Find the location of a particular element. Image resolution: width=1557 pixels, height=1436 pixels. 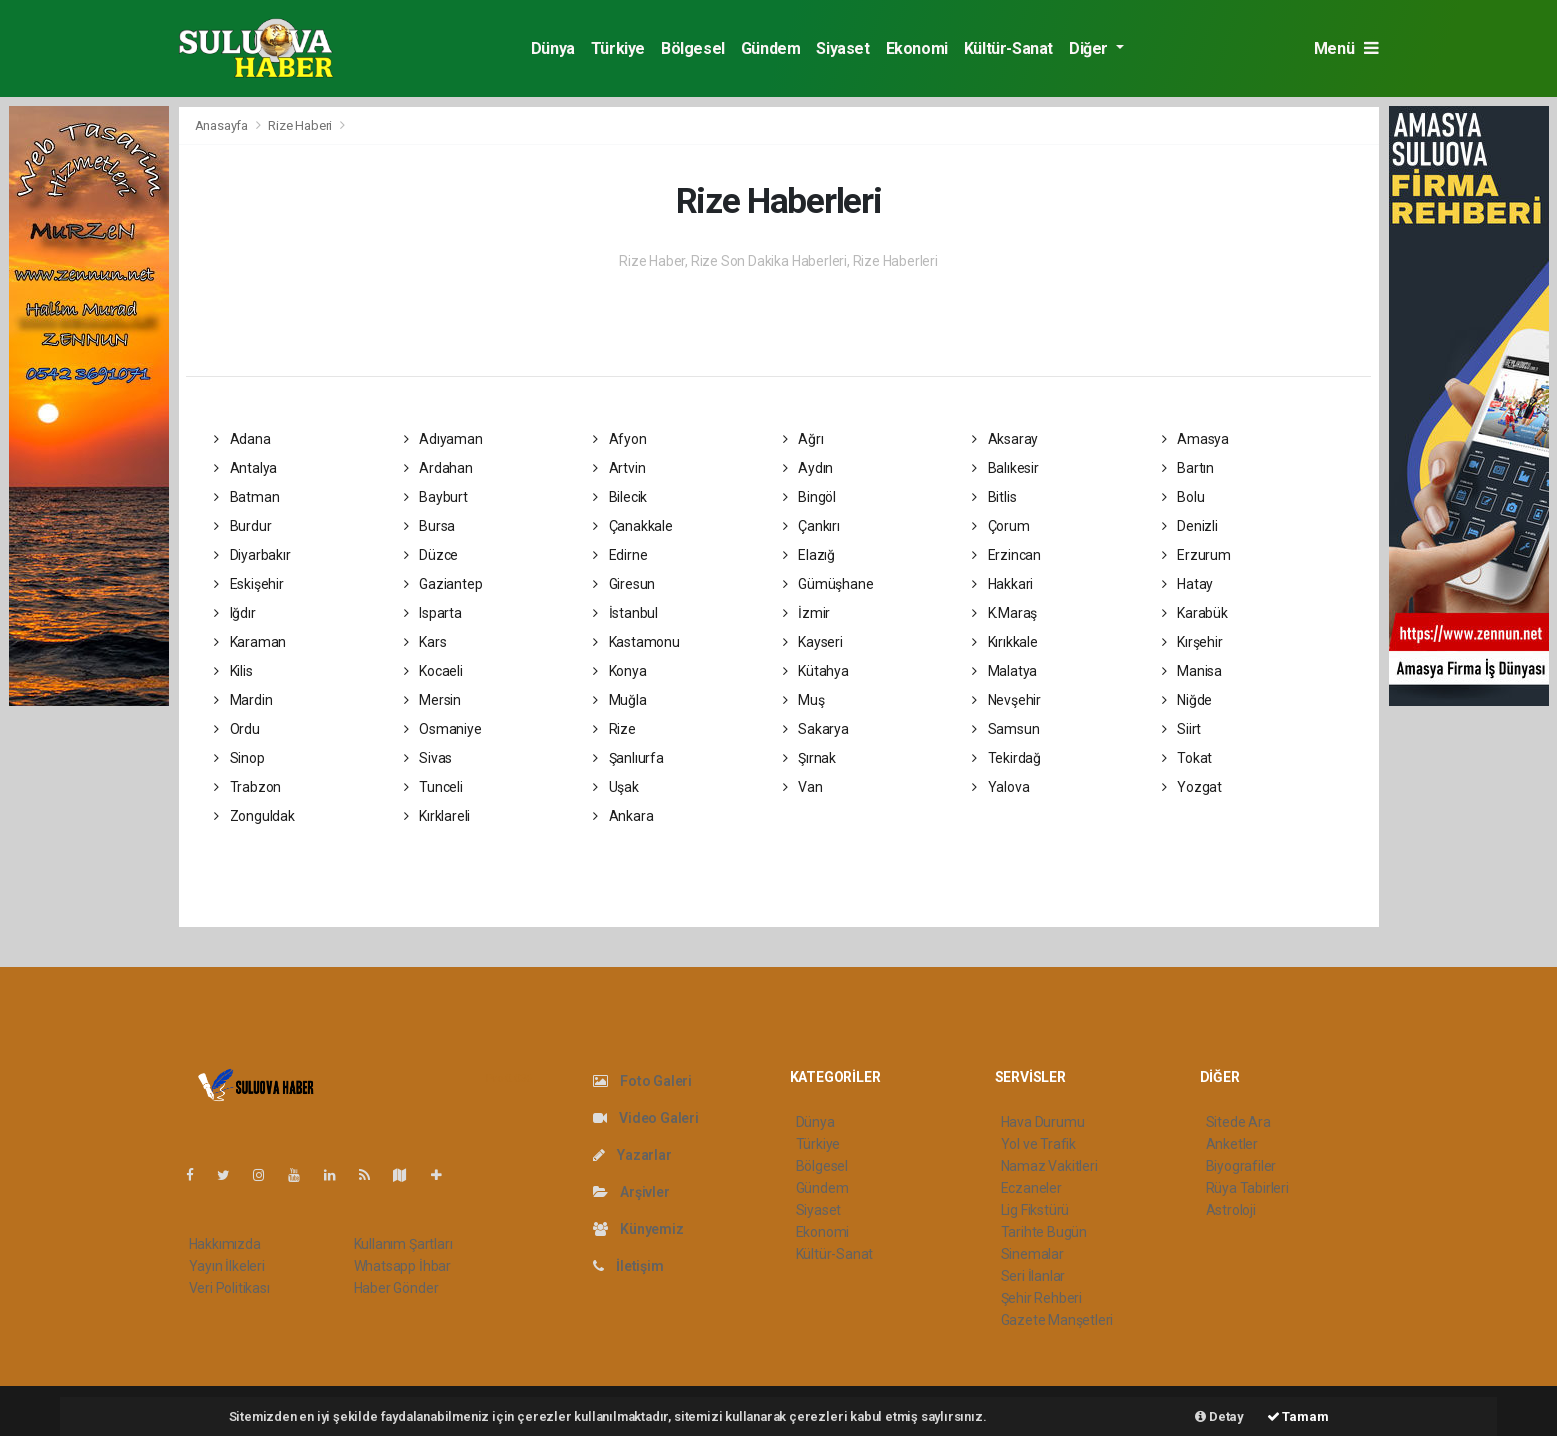

Bayburt is located at coordinates (436, 497).